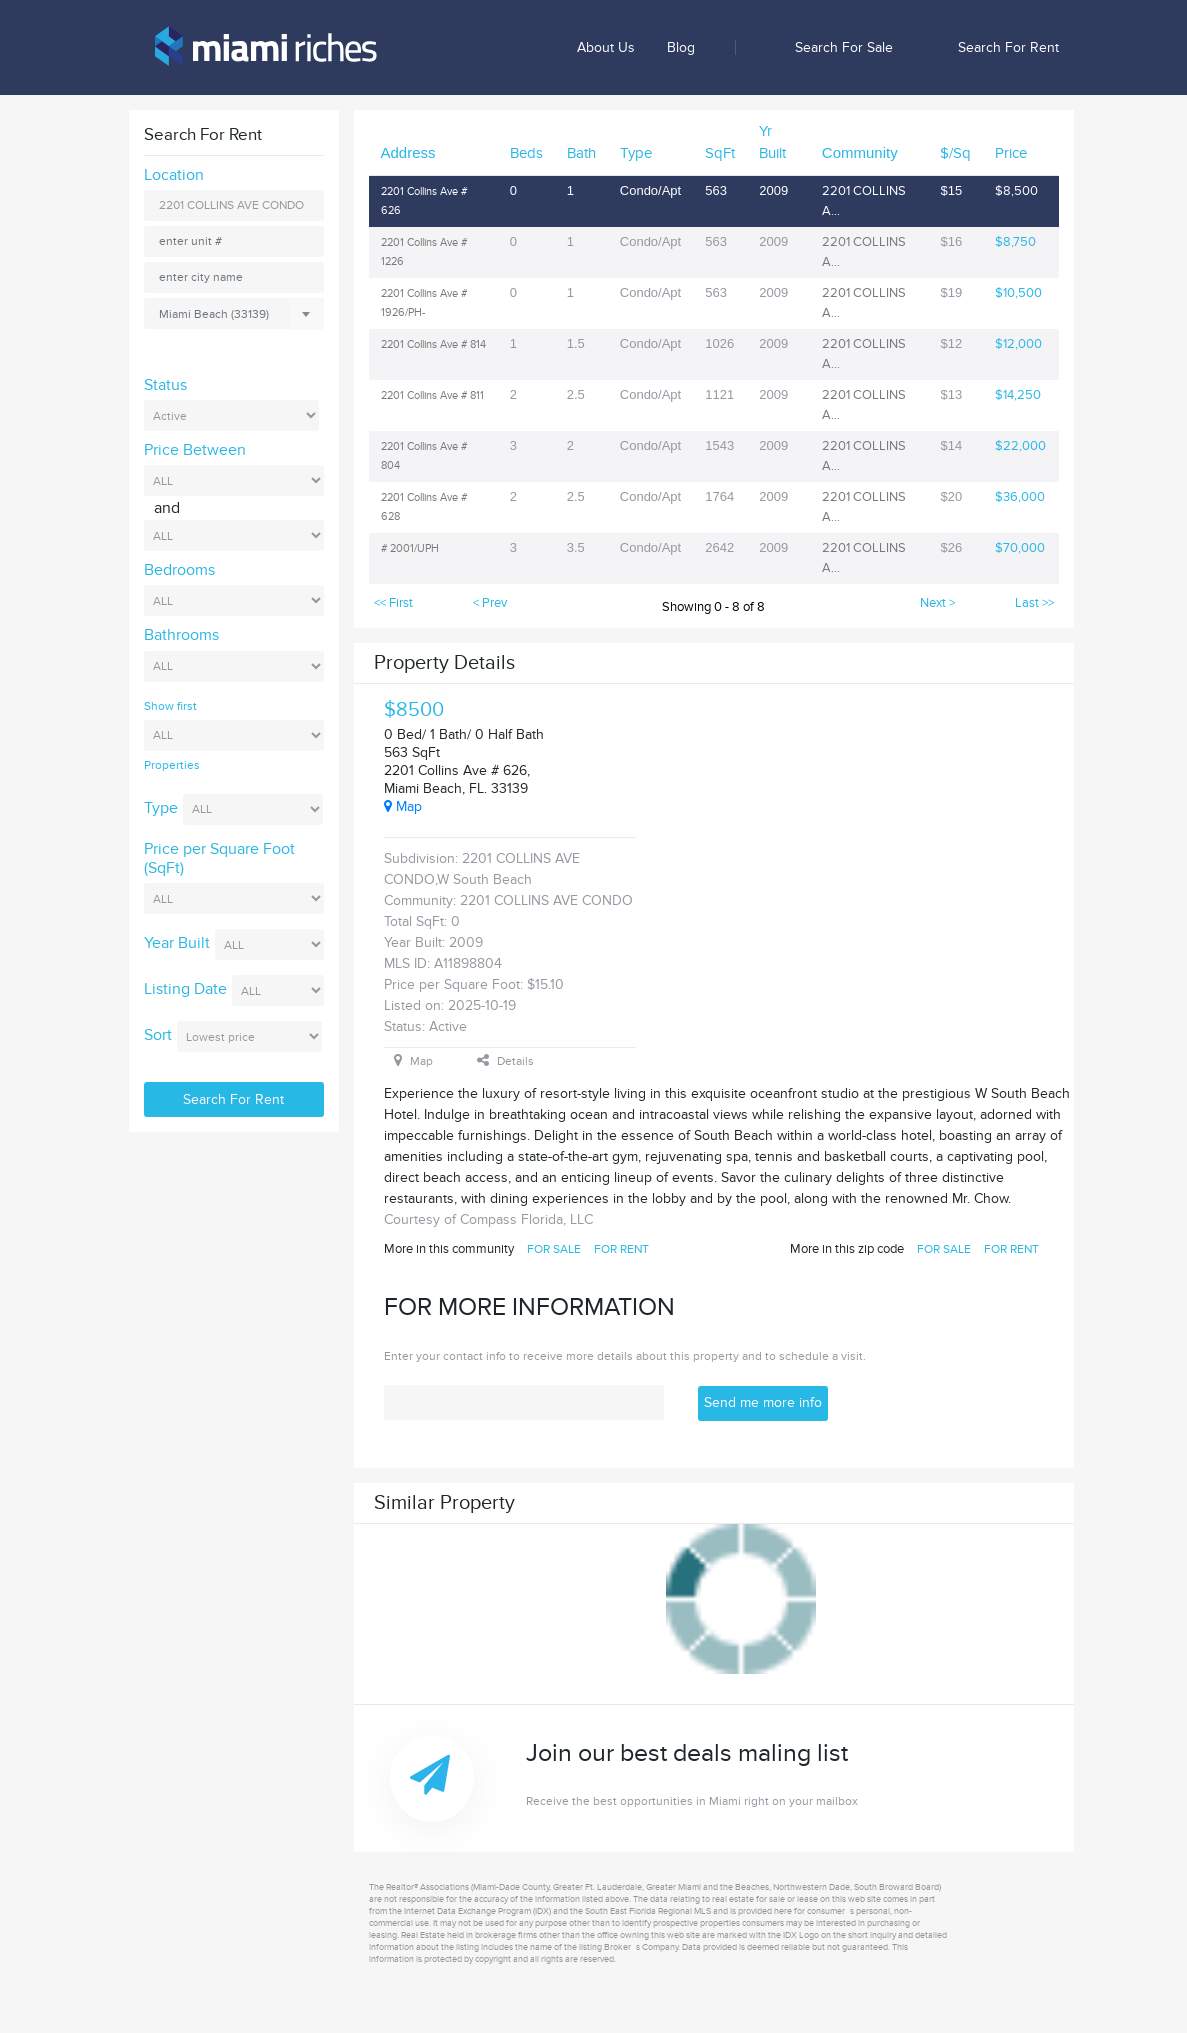  I want to click on $8500, so click(414, 710).